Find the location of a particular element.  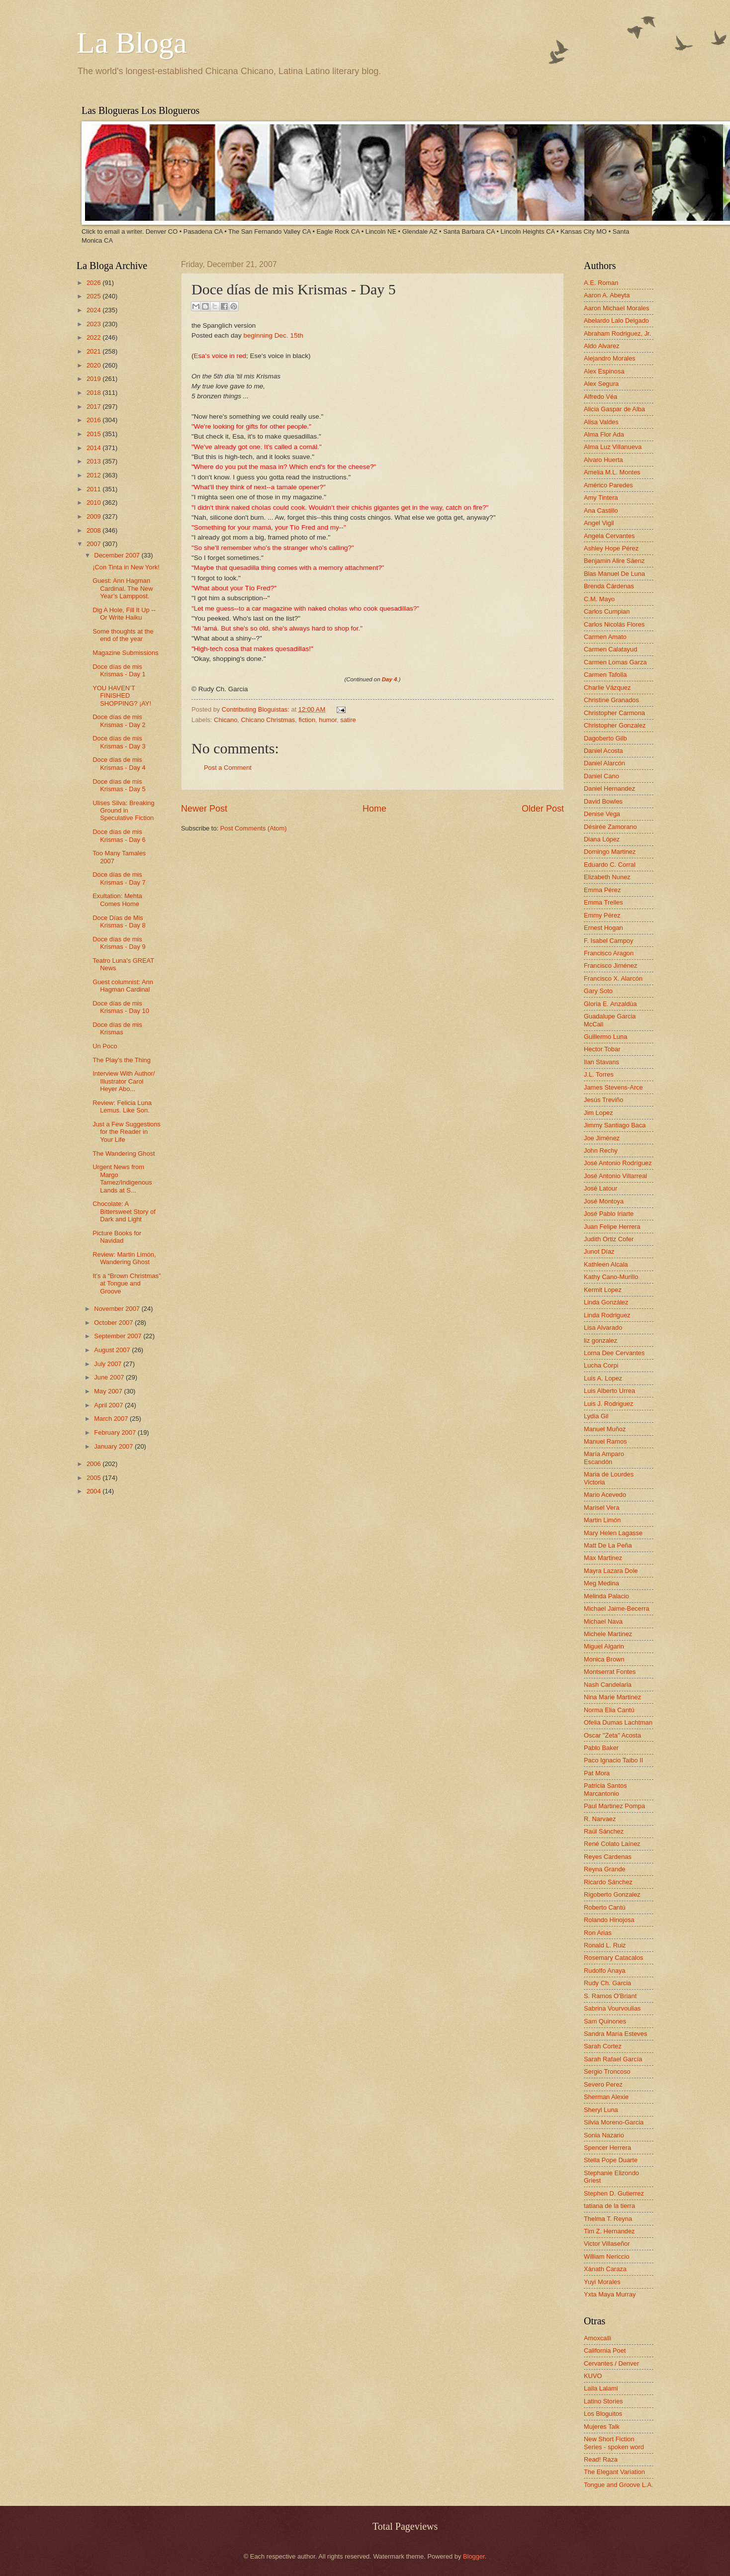

A.E. Roman is located at coordinates (601, 282).